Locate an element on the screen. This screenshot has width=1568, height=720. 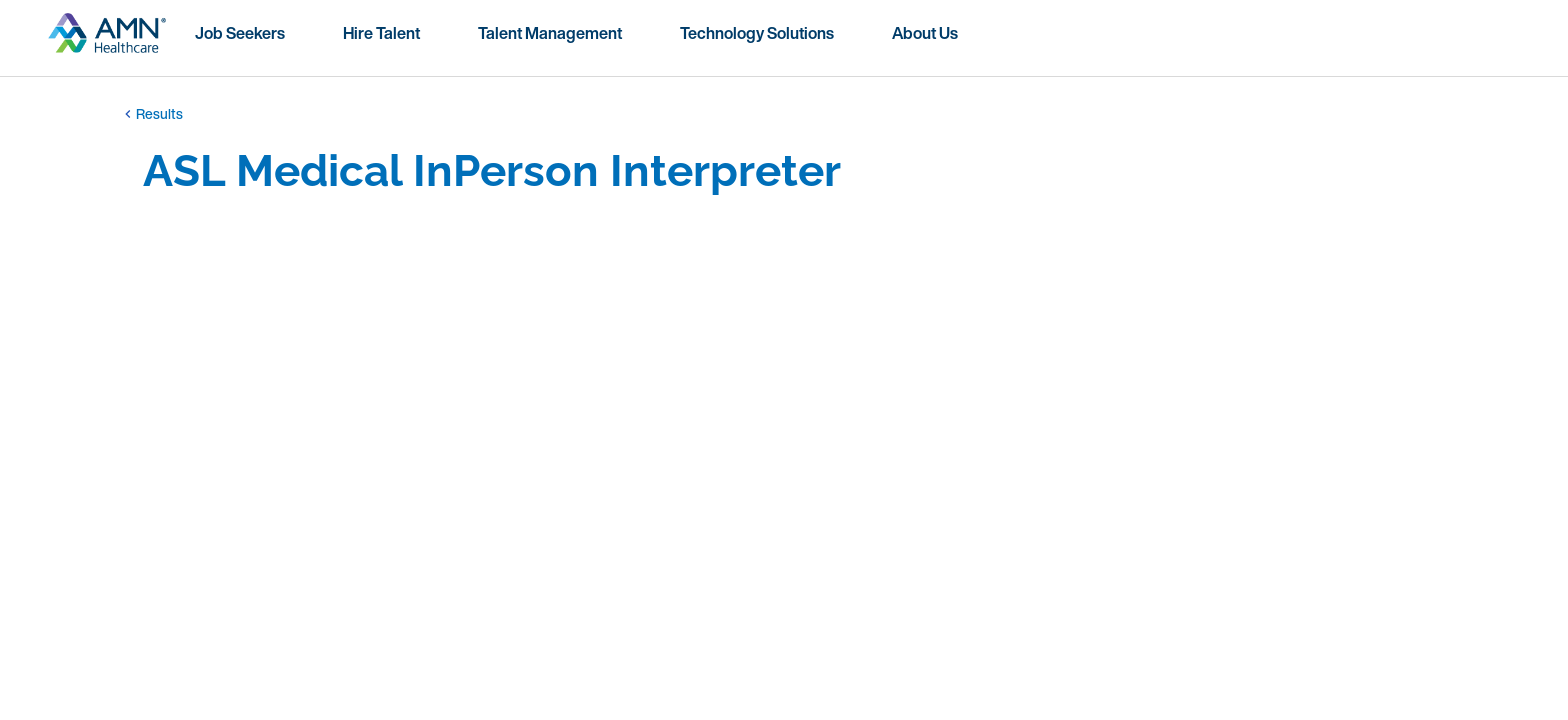
Technology Solutions [menuitem] is located at coordinates (757, 33).